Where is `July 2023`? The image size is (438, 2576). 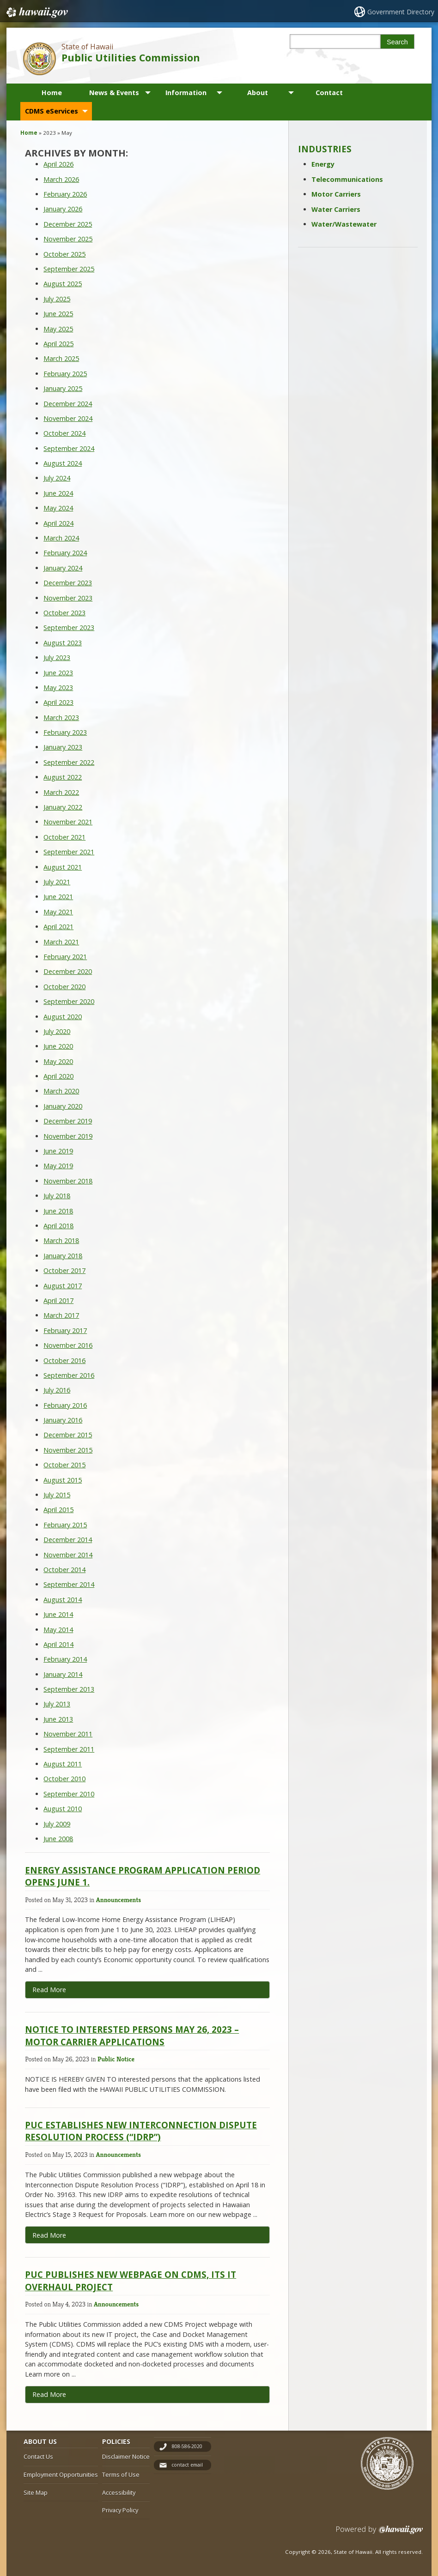 July 2023 is located at coordinates (56, 657).